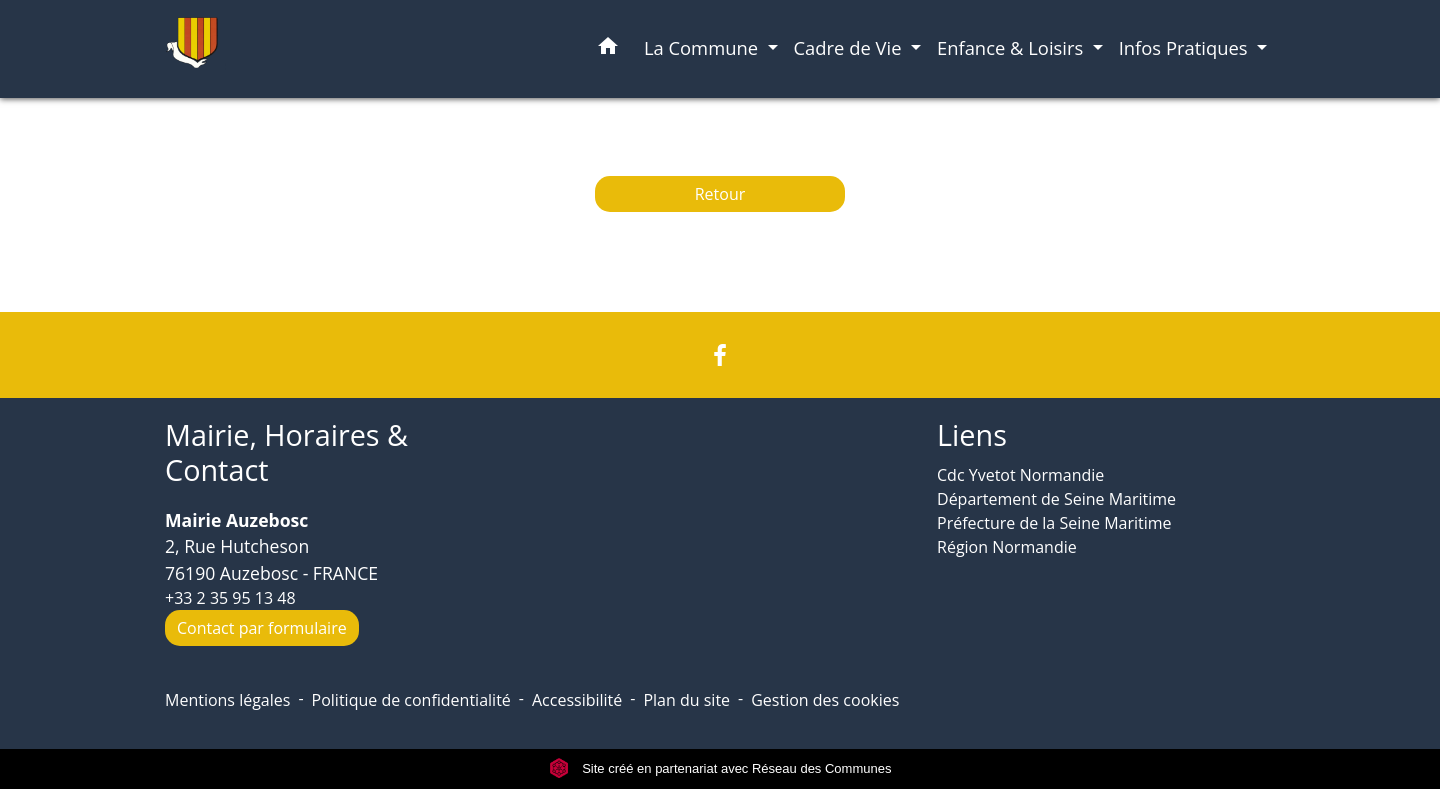  I want to click on [button], so click(608, 49).